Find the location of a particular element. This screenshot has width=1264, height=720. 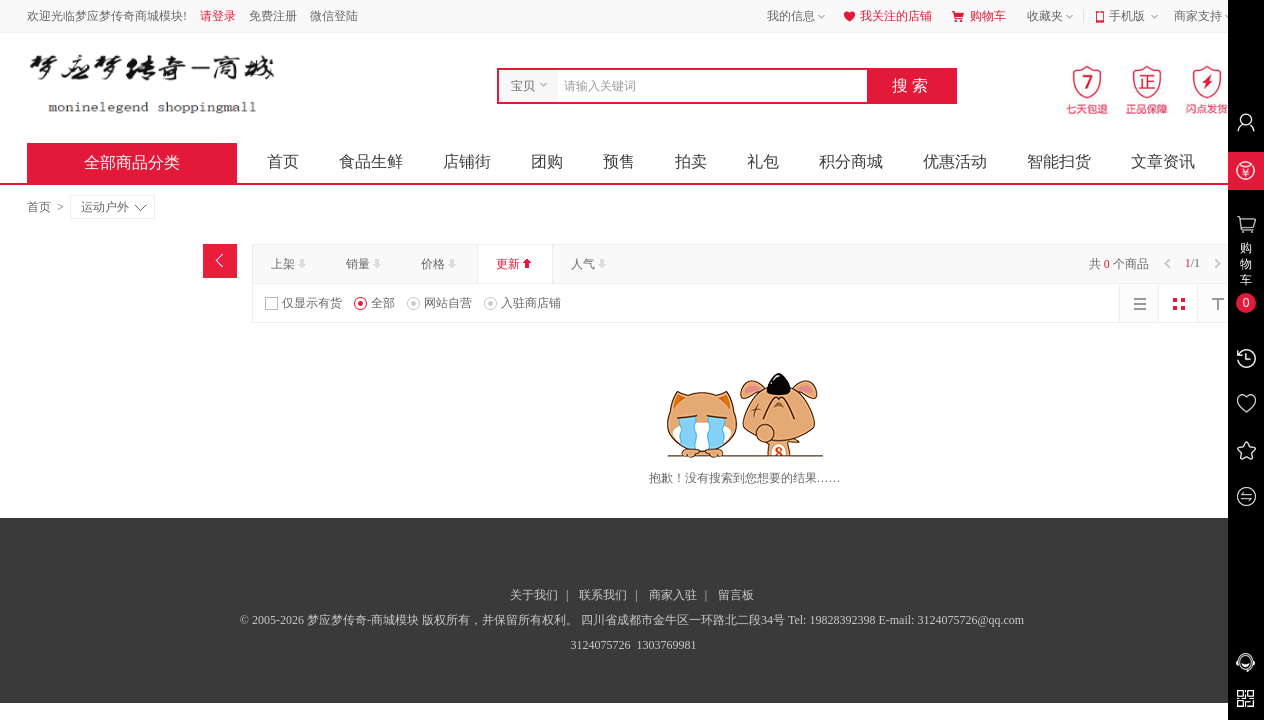

3124075726 is located at coordinates (599, 645).